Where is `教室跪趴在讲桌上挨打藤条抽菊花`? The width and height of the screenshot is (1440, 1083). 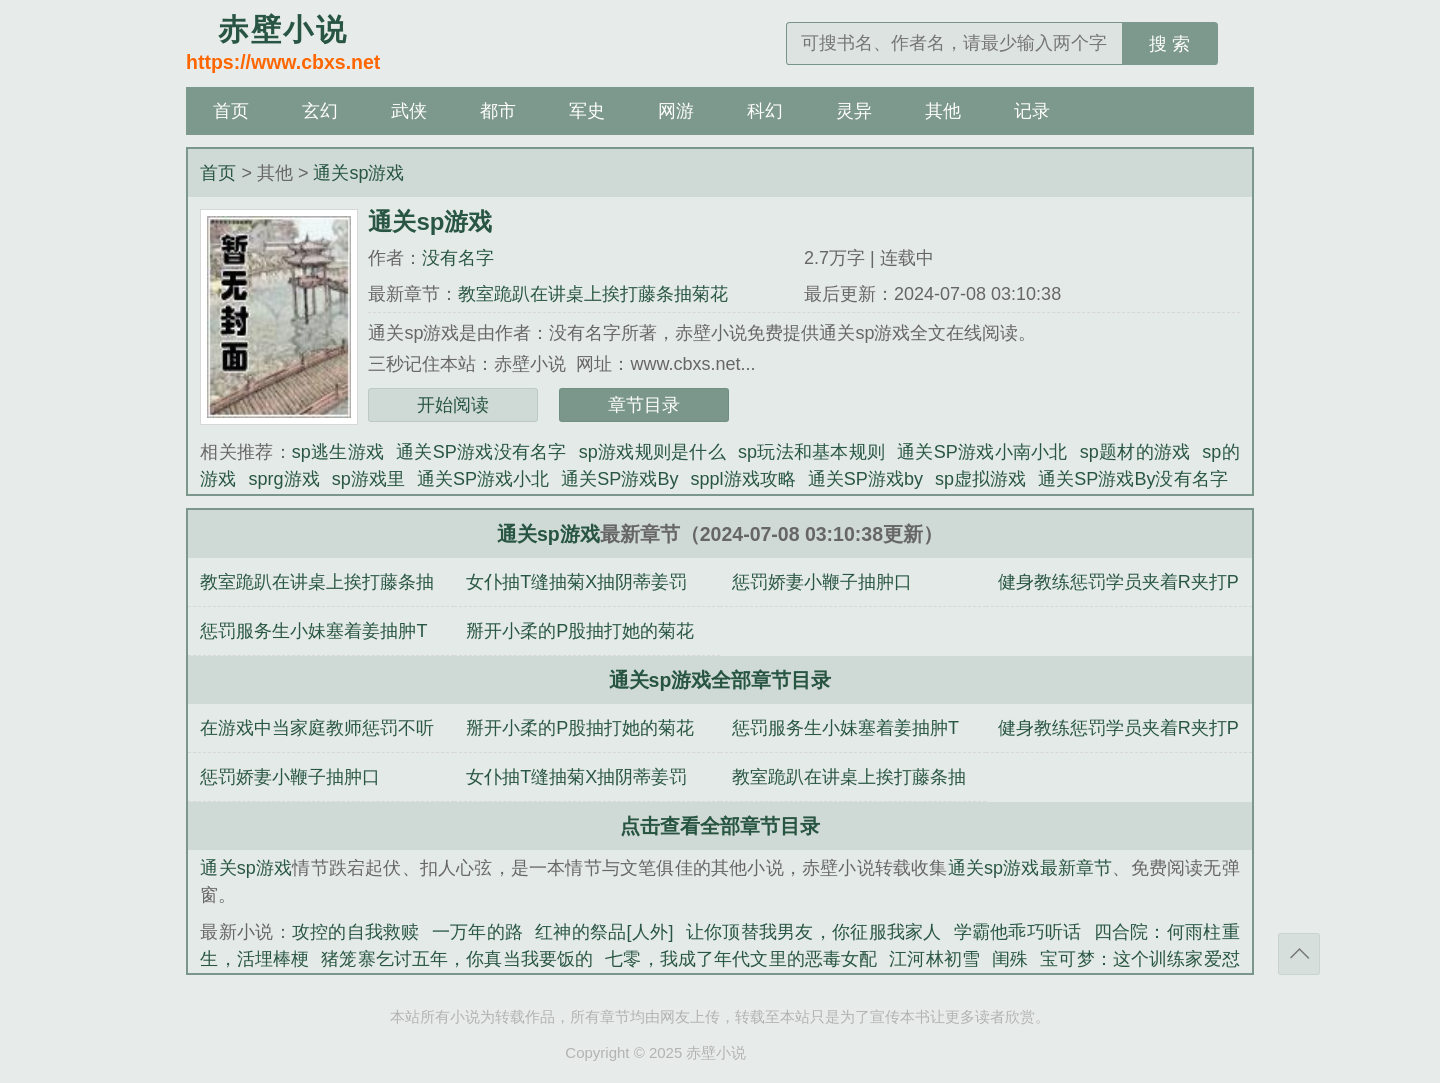 教室跪趴在讲桌上挨打藤条抽菊花 is located at coordinates (593, 294).